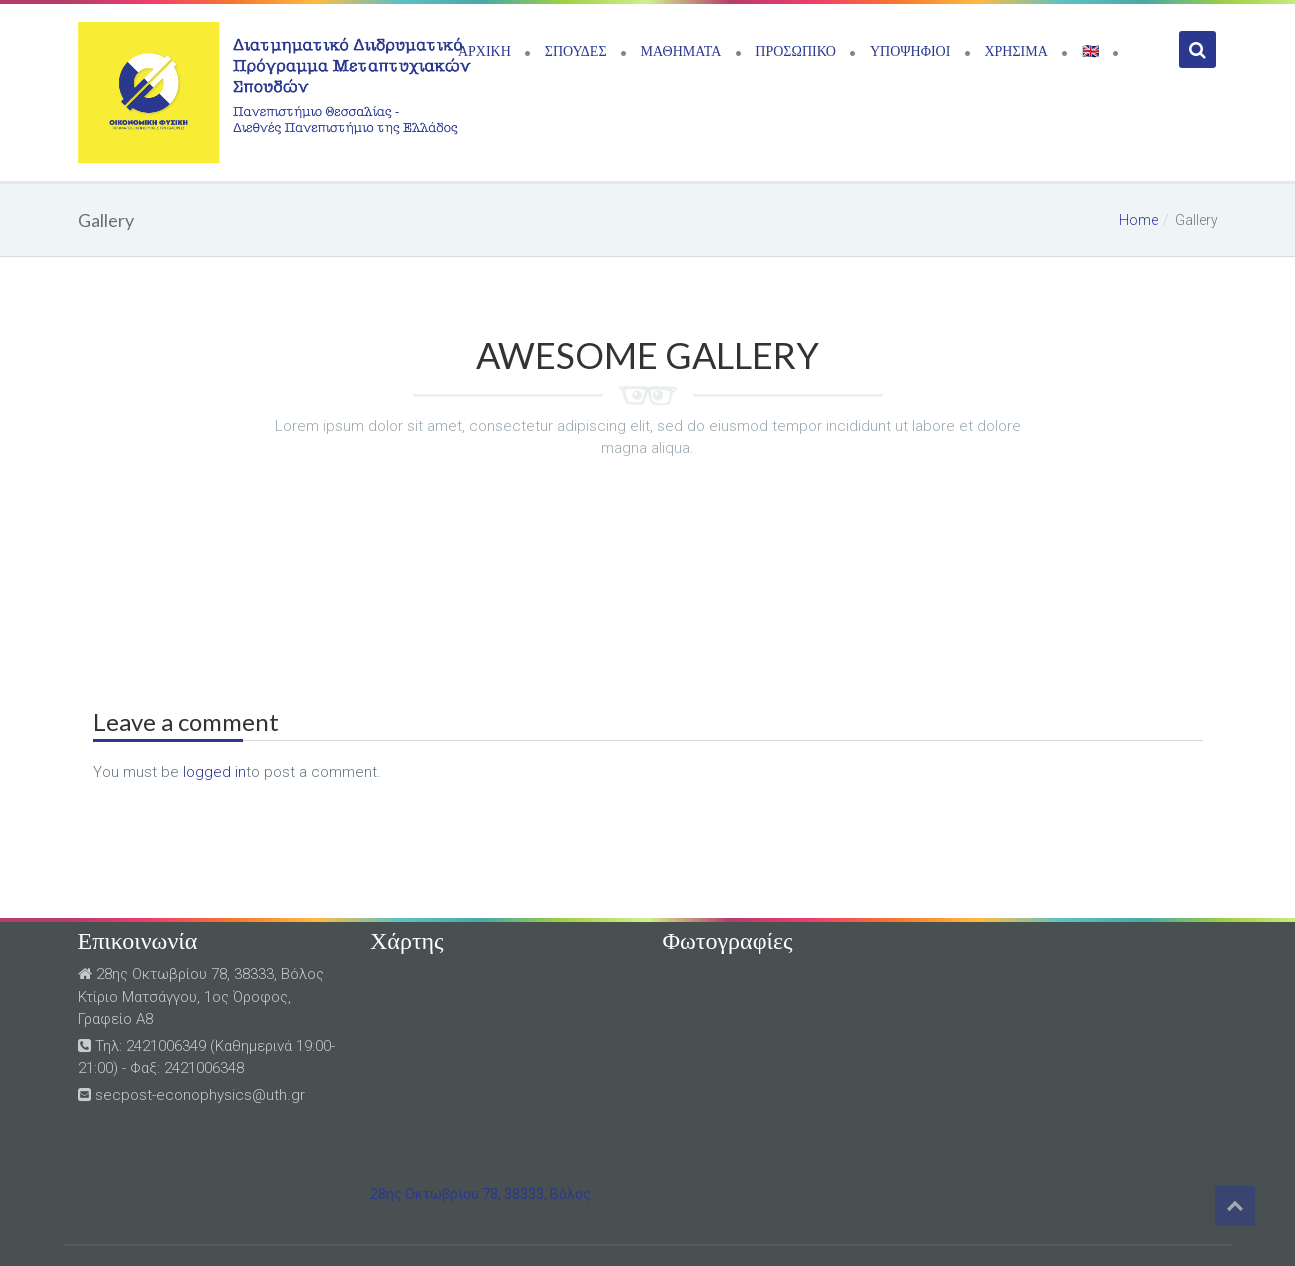 Image resolution: width=1295 pixels, height=1266 pixels. What do you see at coordinates (1138, 220) in the screenshot?
I see `Home` at bounding box center [1138, 220].